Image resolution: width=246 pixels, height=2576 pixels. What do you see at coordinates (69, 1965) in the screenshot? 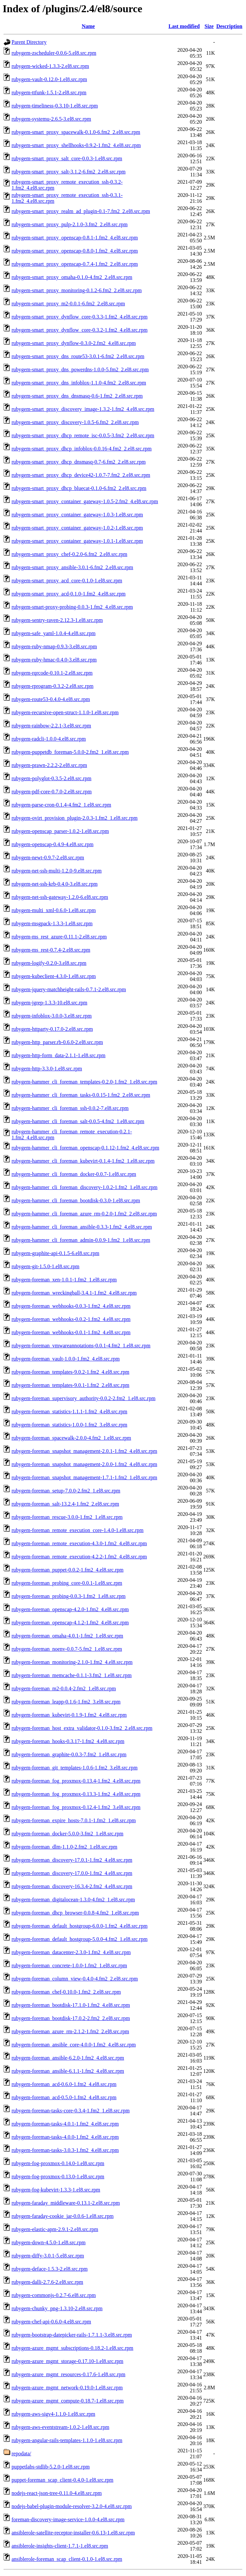
I see `rubygem-foreman_concrete-1.0.0-1.fm2_1.el8.src.rpm` at bounding box center [69, 1965].